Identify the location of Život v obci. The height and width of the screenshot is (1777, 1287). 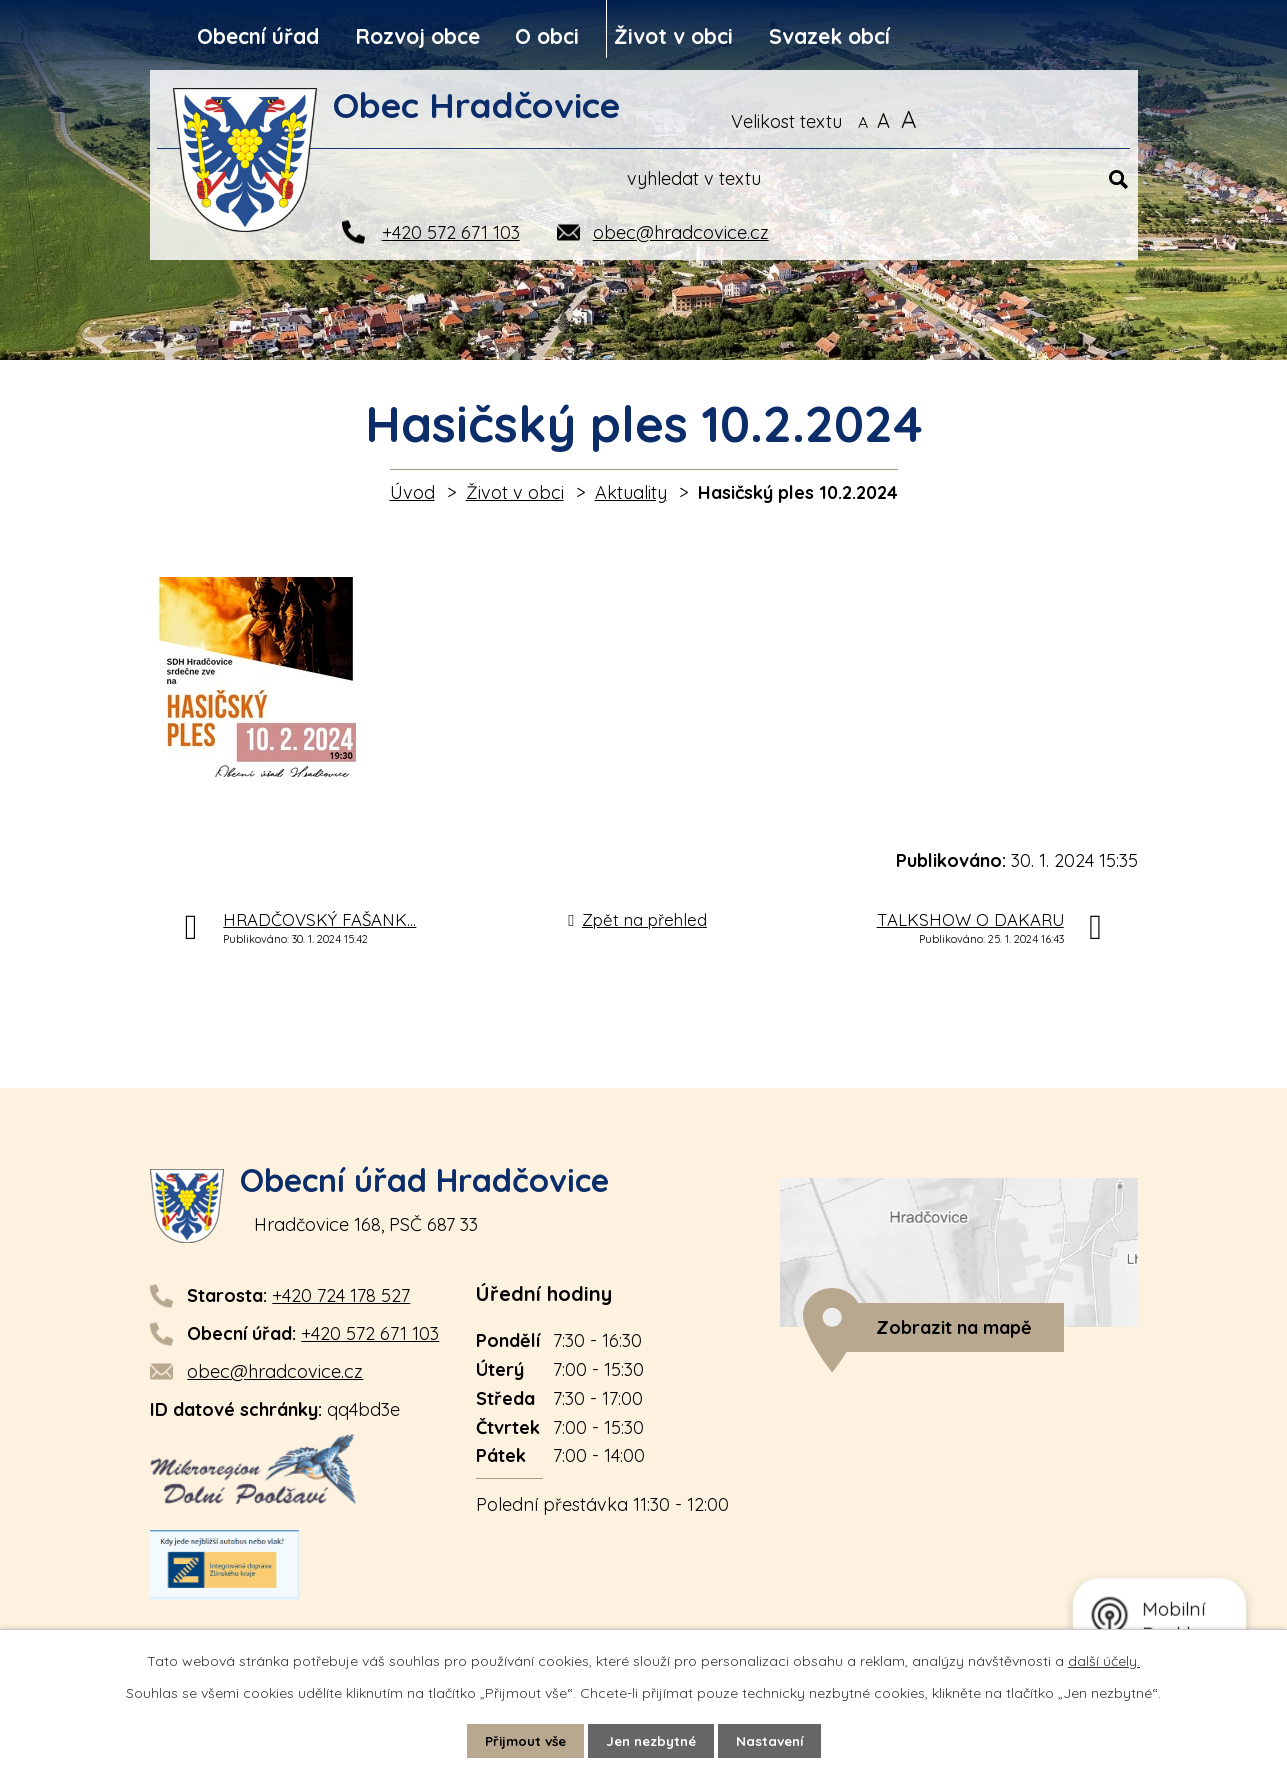
(673, 36).